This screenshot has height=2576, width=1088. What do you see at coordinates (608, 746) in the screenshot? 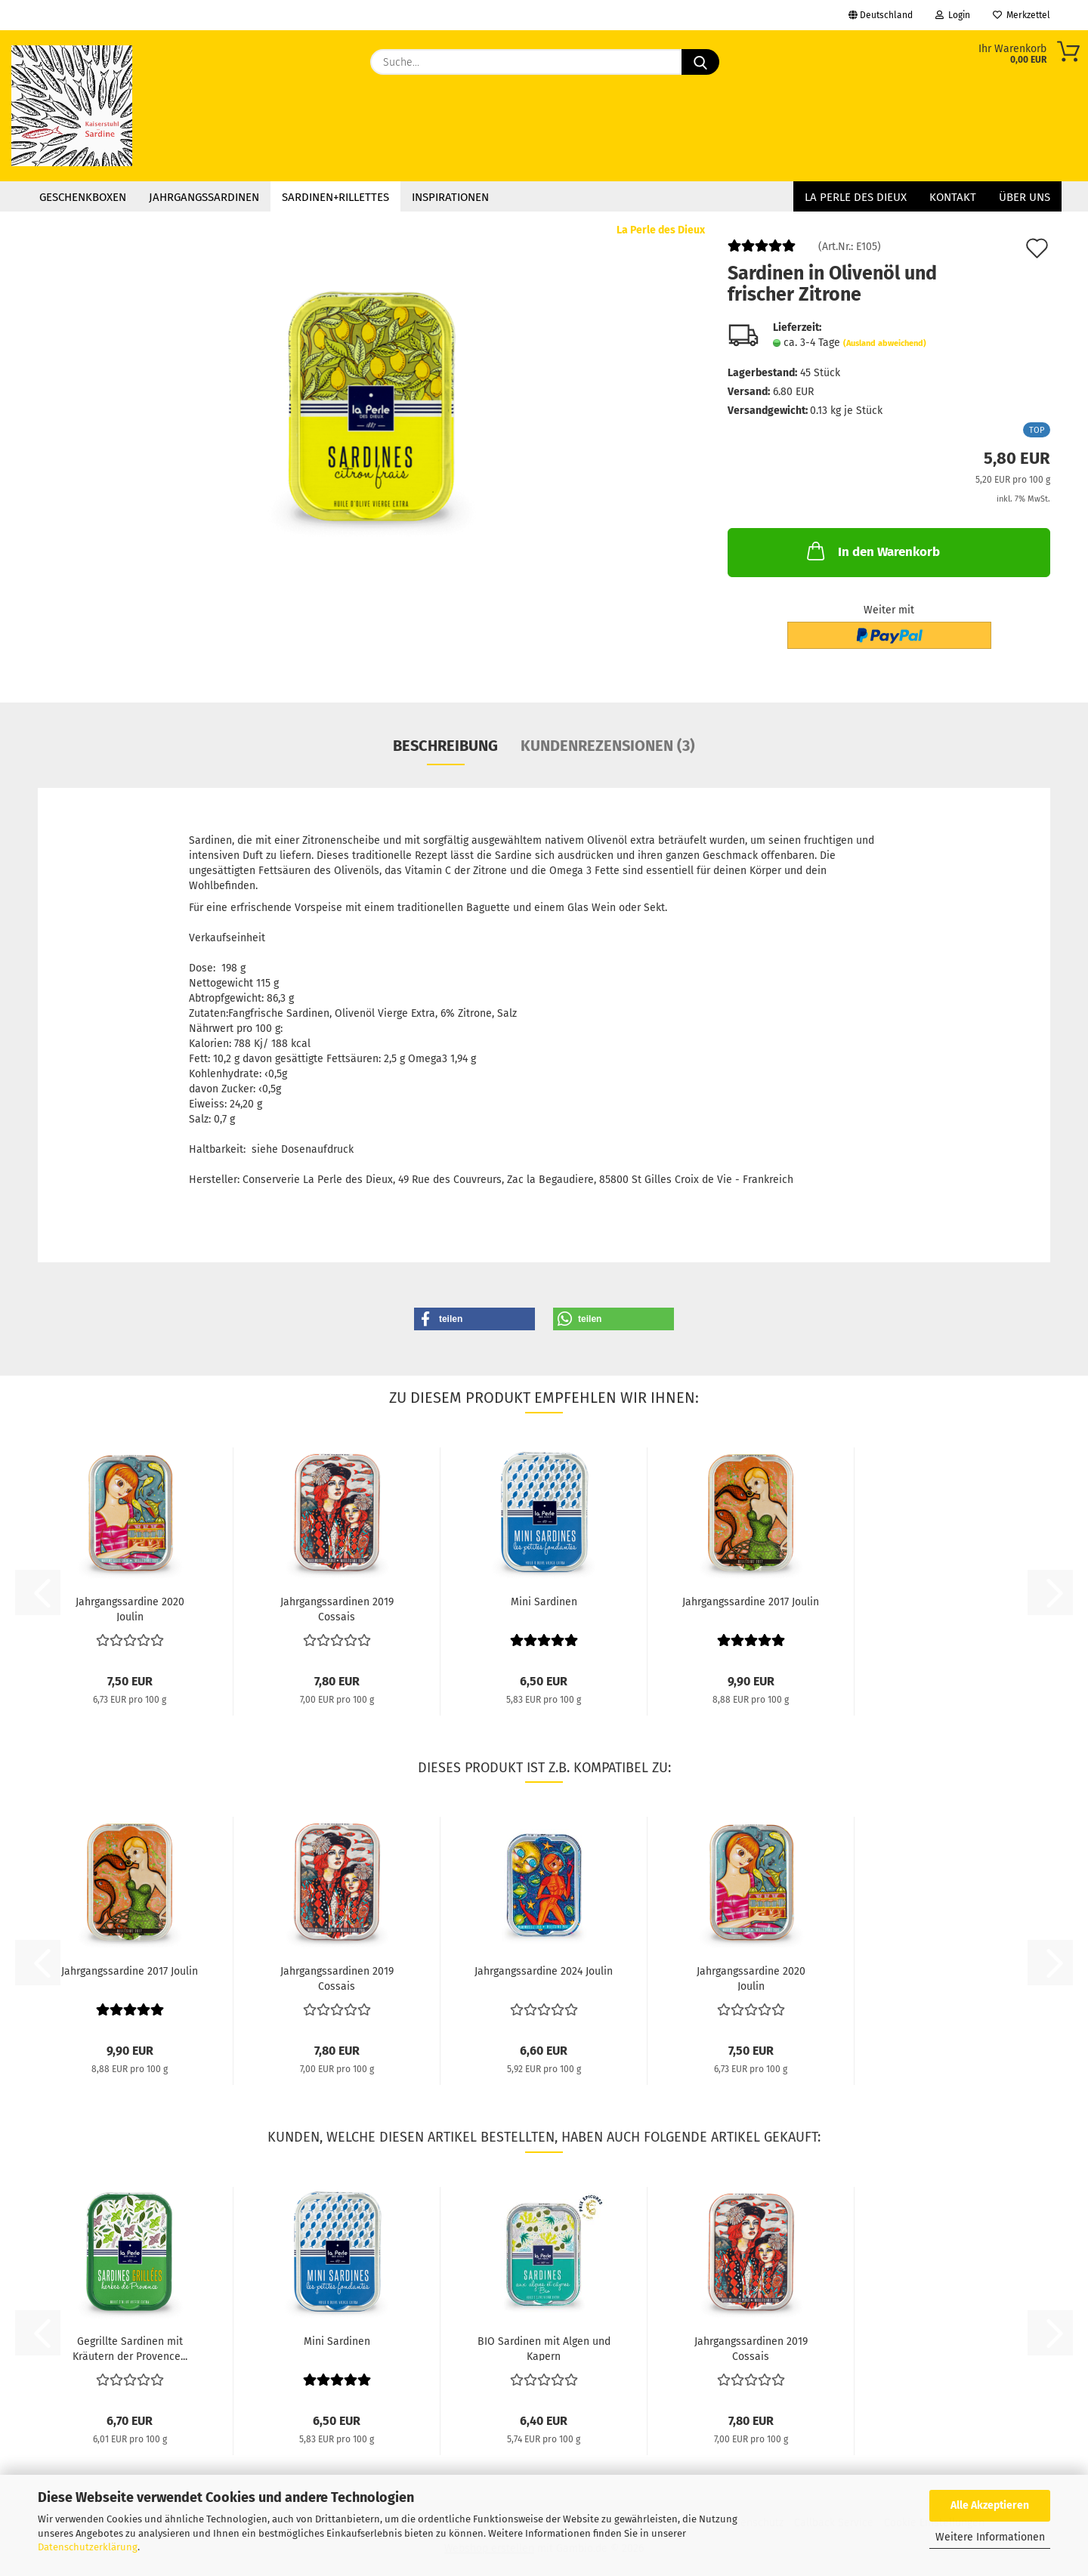
I see `Kundenrezensionen (3)` at bounding box center [608, 746].